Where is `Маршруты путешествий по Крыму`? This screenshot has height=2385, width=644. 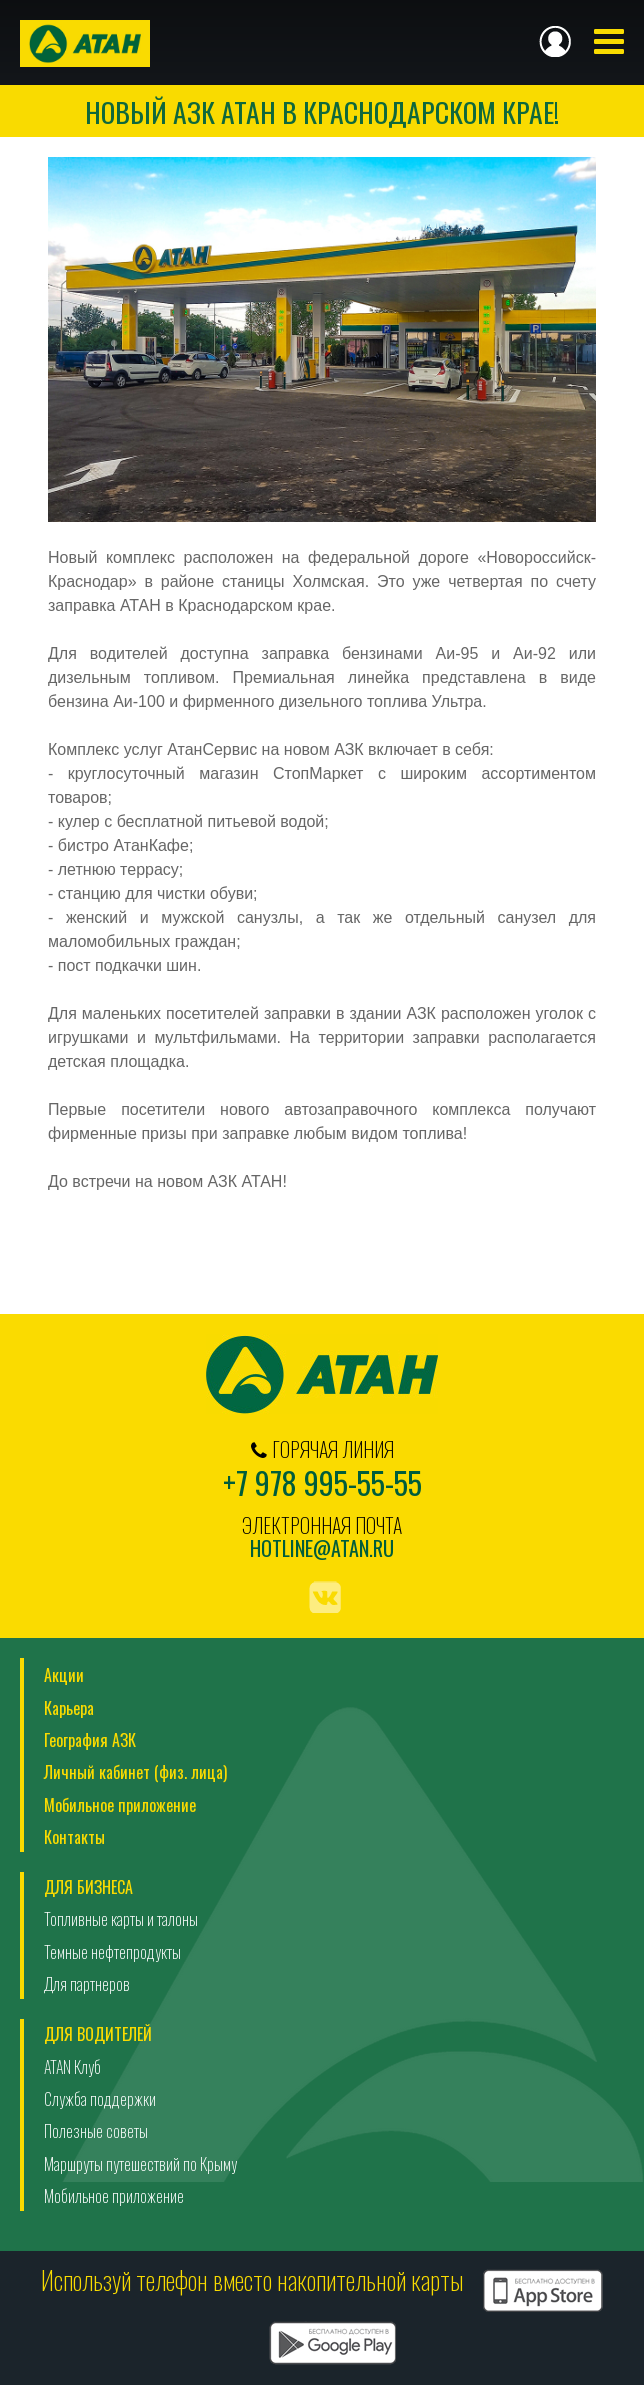 Маршруты путешествий по Крыму is located at coordinates (140, 2164).